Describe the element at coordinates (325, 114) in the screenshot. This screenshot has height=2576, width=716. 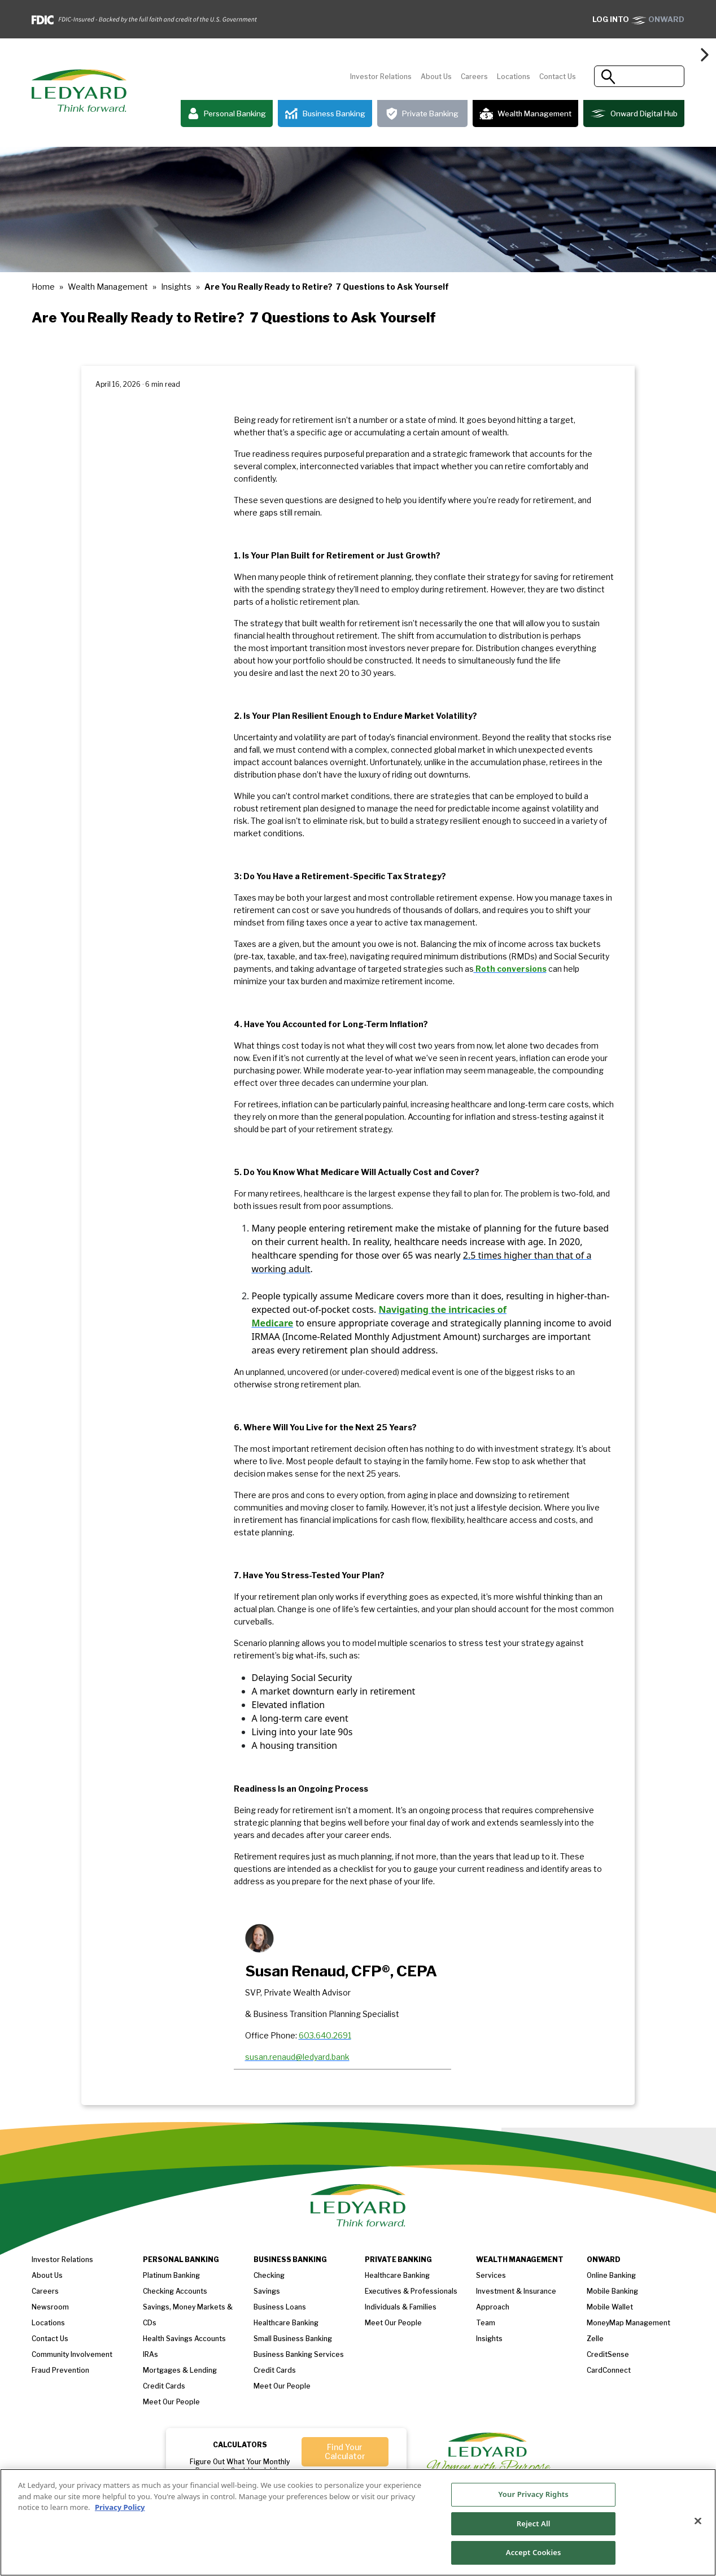
I see `Business Banking` at that location.